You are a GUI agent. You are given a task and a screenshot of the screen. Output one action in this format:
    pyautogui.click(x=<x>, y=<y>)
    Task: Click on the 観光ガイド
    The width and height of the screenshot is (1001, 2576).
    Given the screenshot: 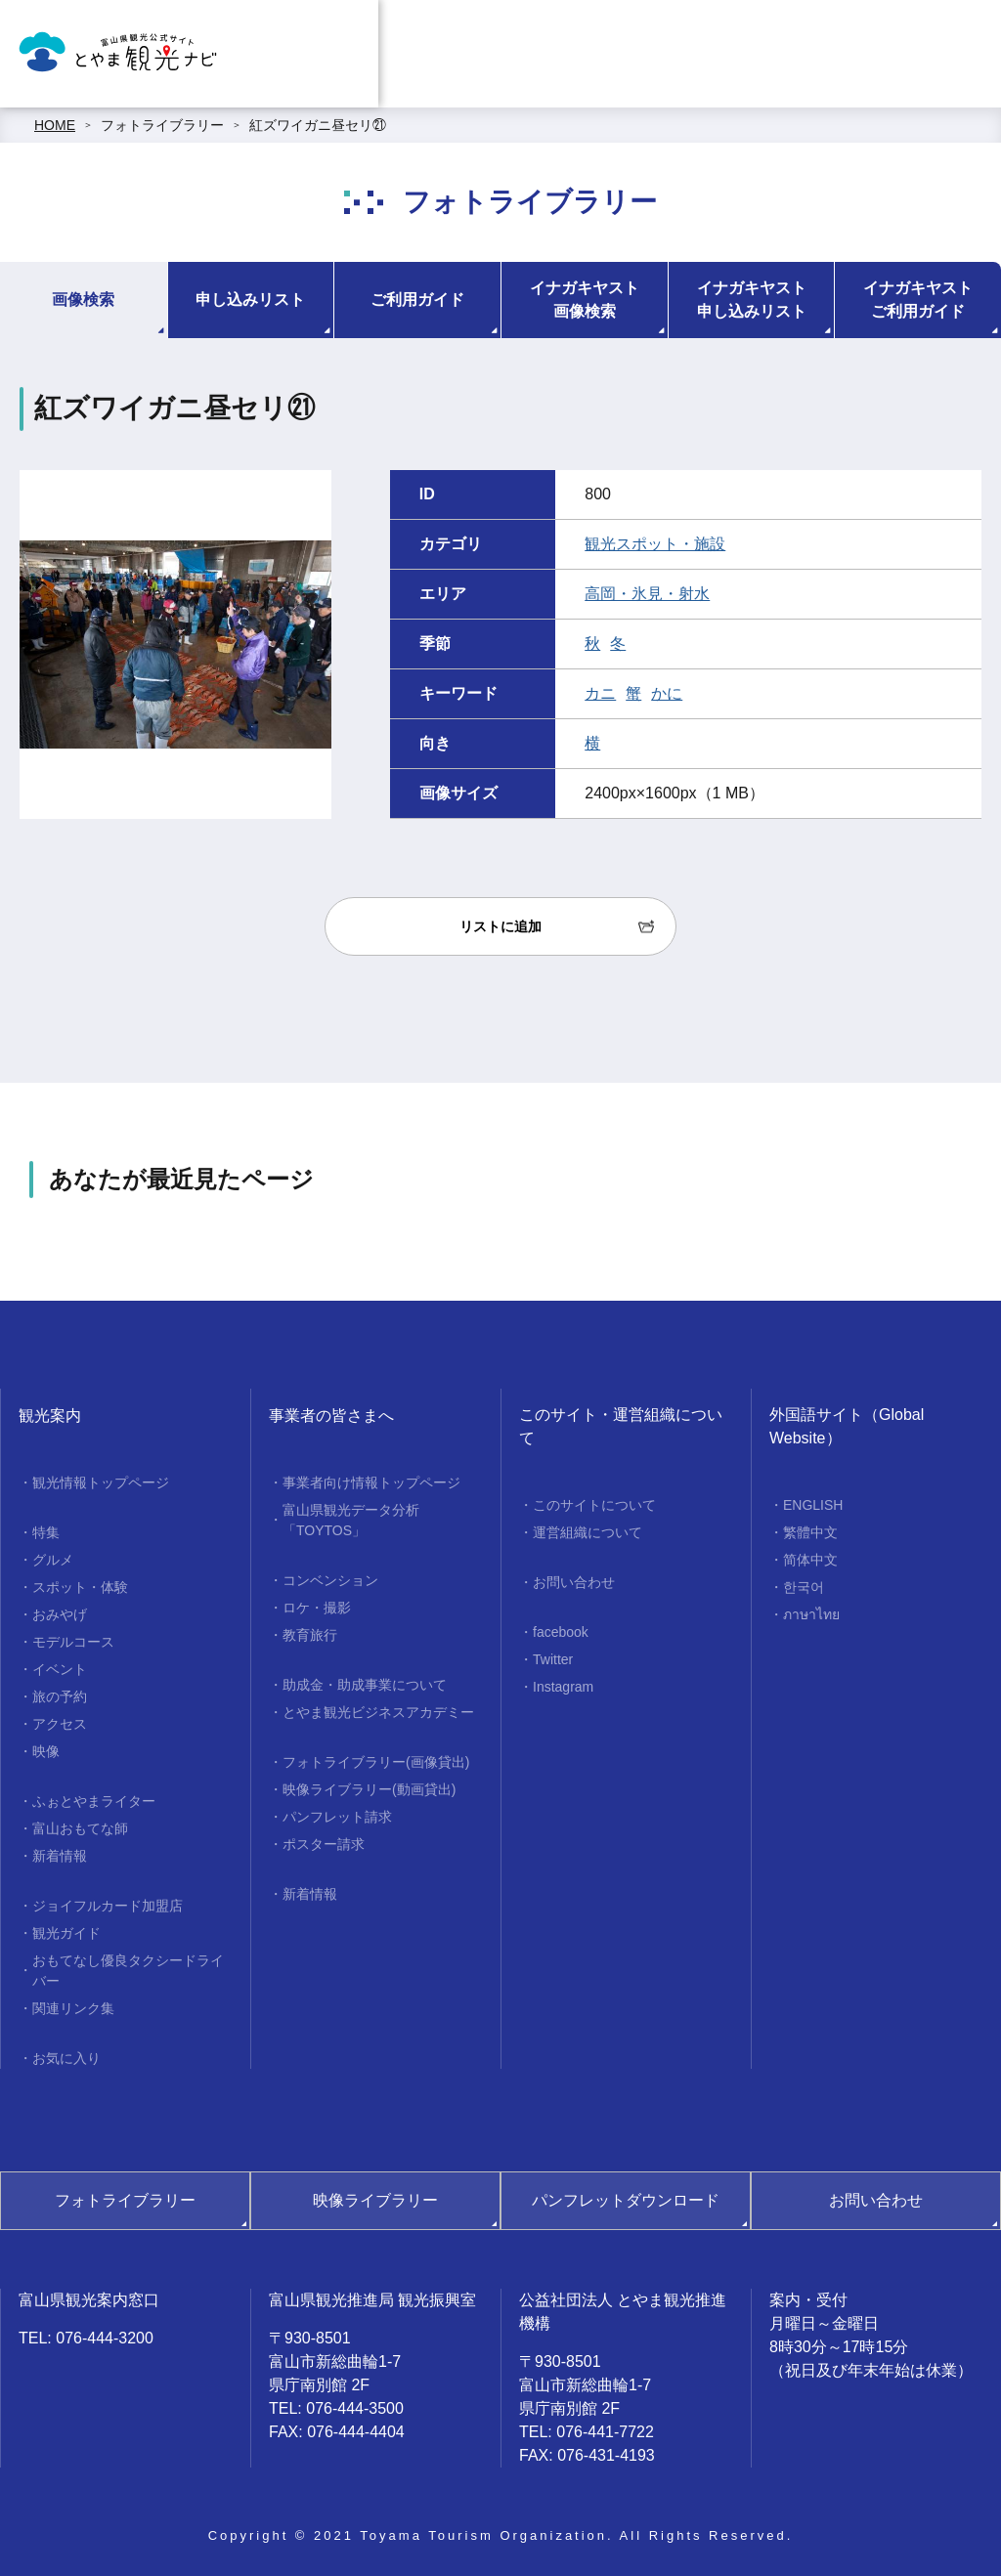 What is the action you would take?
    pyautogui.click(x=66, y=1933)
    